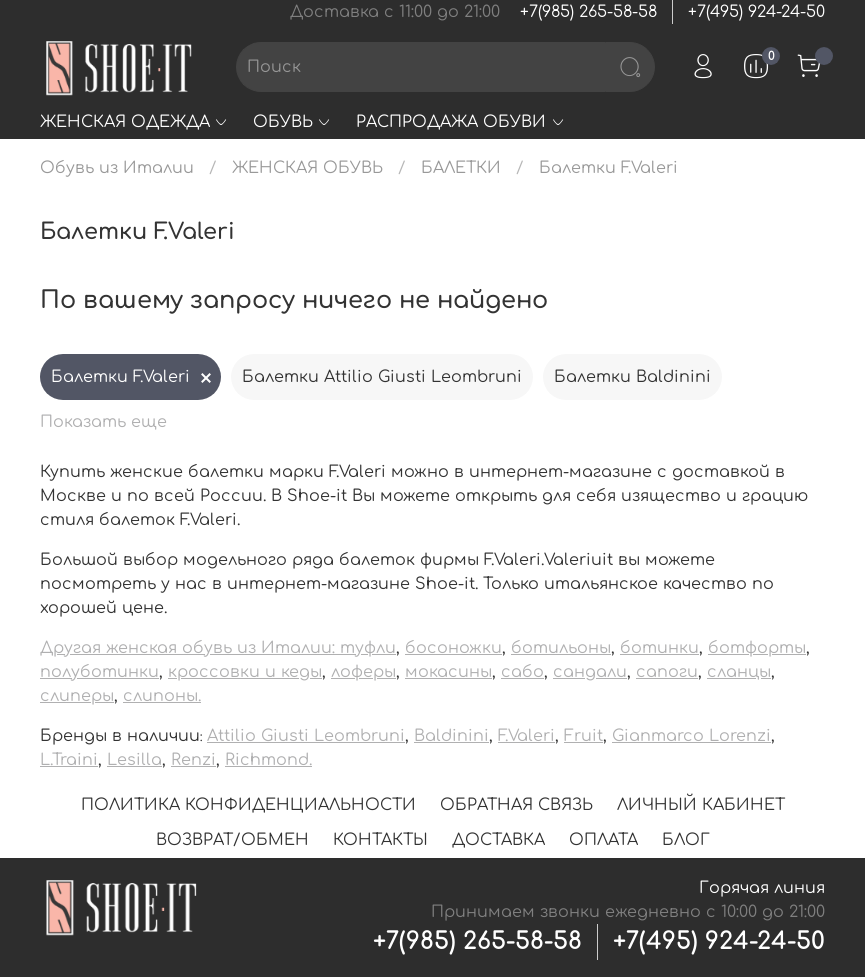 The width and height of the screenshot is (865, 977). Describe the element at coordinates (451, 736) in the screenshot. I see `Baldinini` at that location.